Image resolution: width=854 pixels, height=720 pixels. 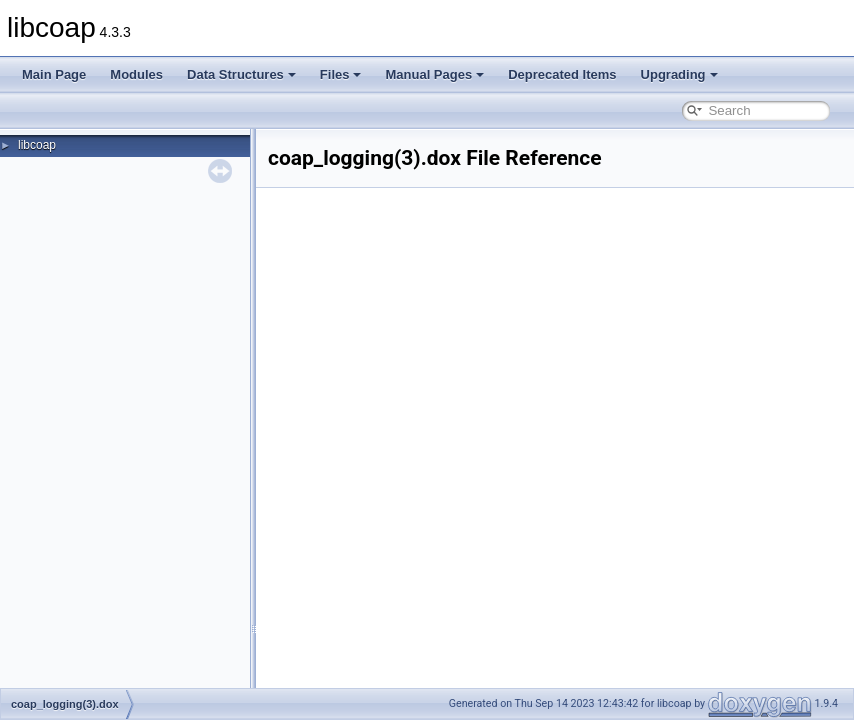 What do you see at coordinates (54, 74) in the screenshot?
I see `Main Page` at bounding box center [54, 74].